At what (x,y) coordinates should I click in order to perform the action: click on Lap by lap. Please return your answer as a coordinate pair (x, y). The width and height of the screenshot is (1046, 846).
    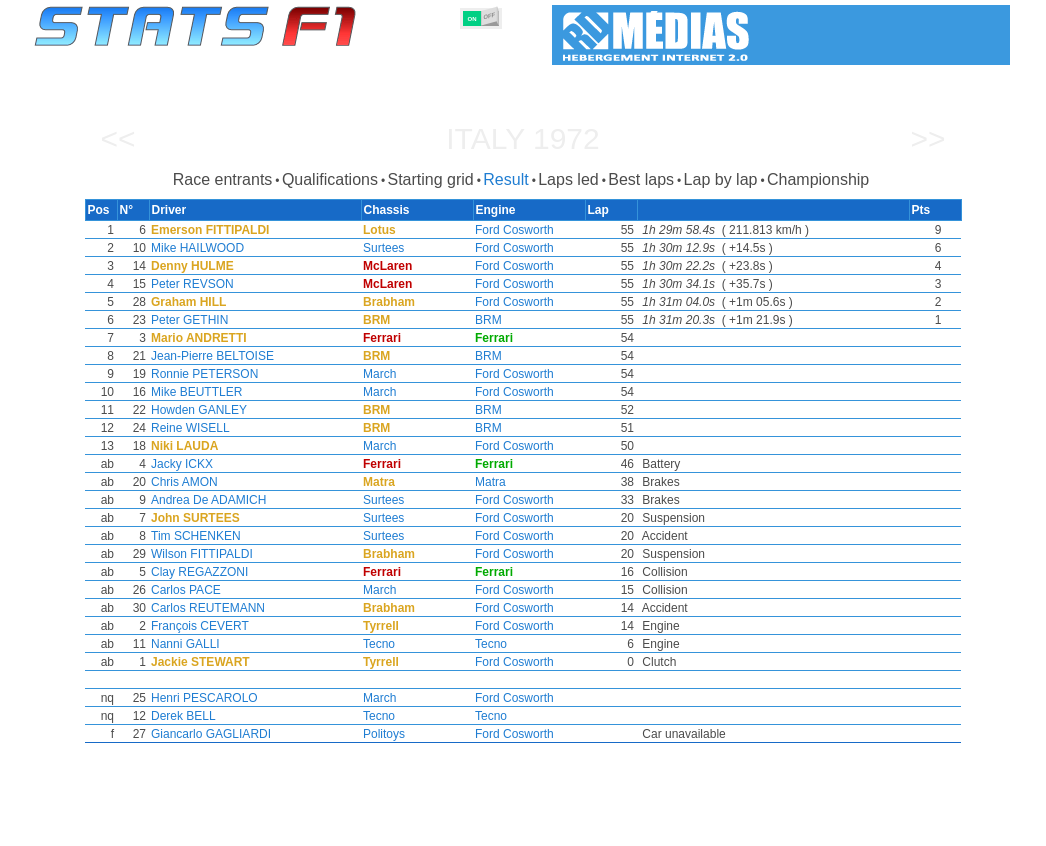
    Looking at the image, I should click on (721, 179).